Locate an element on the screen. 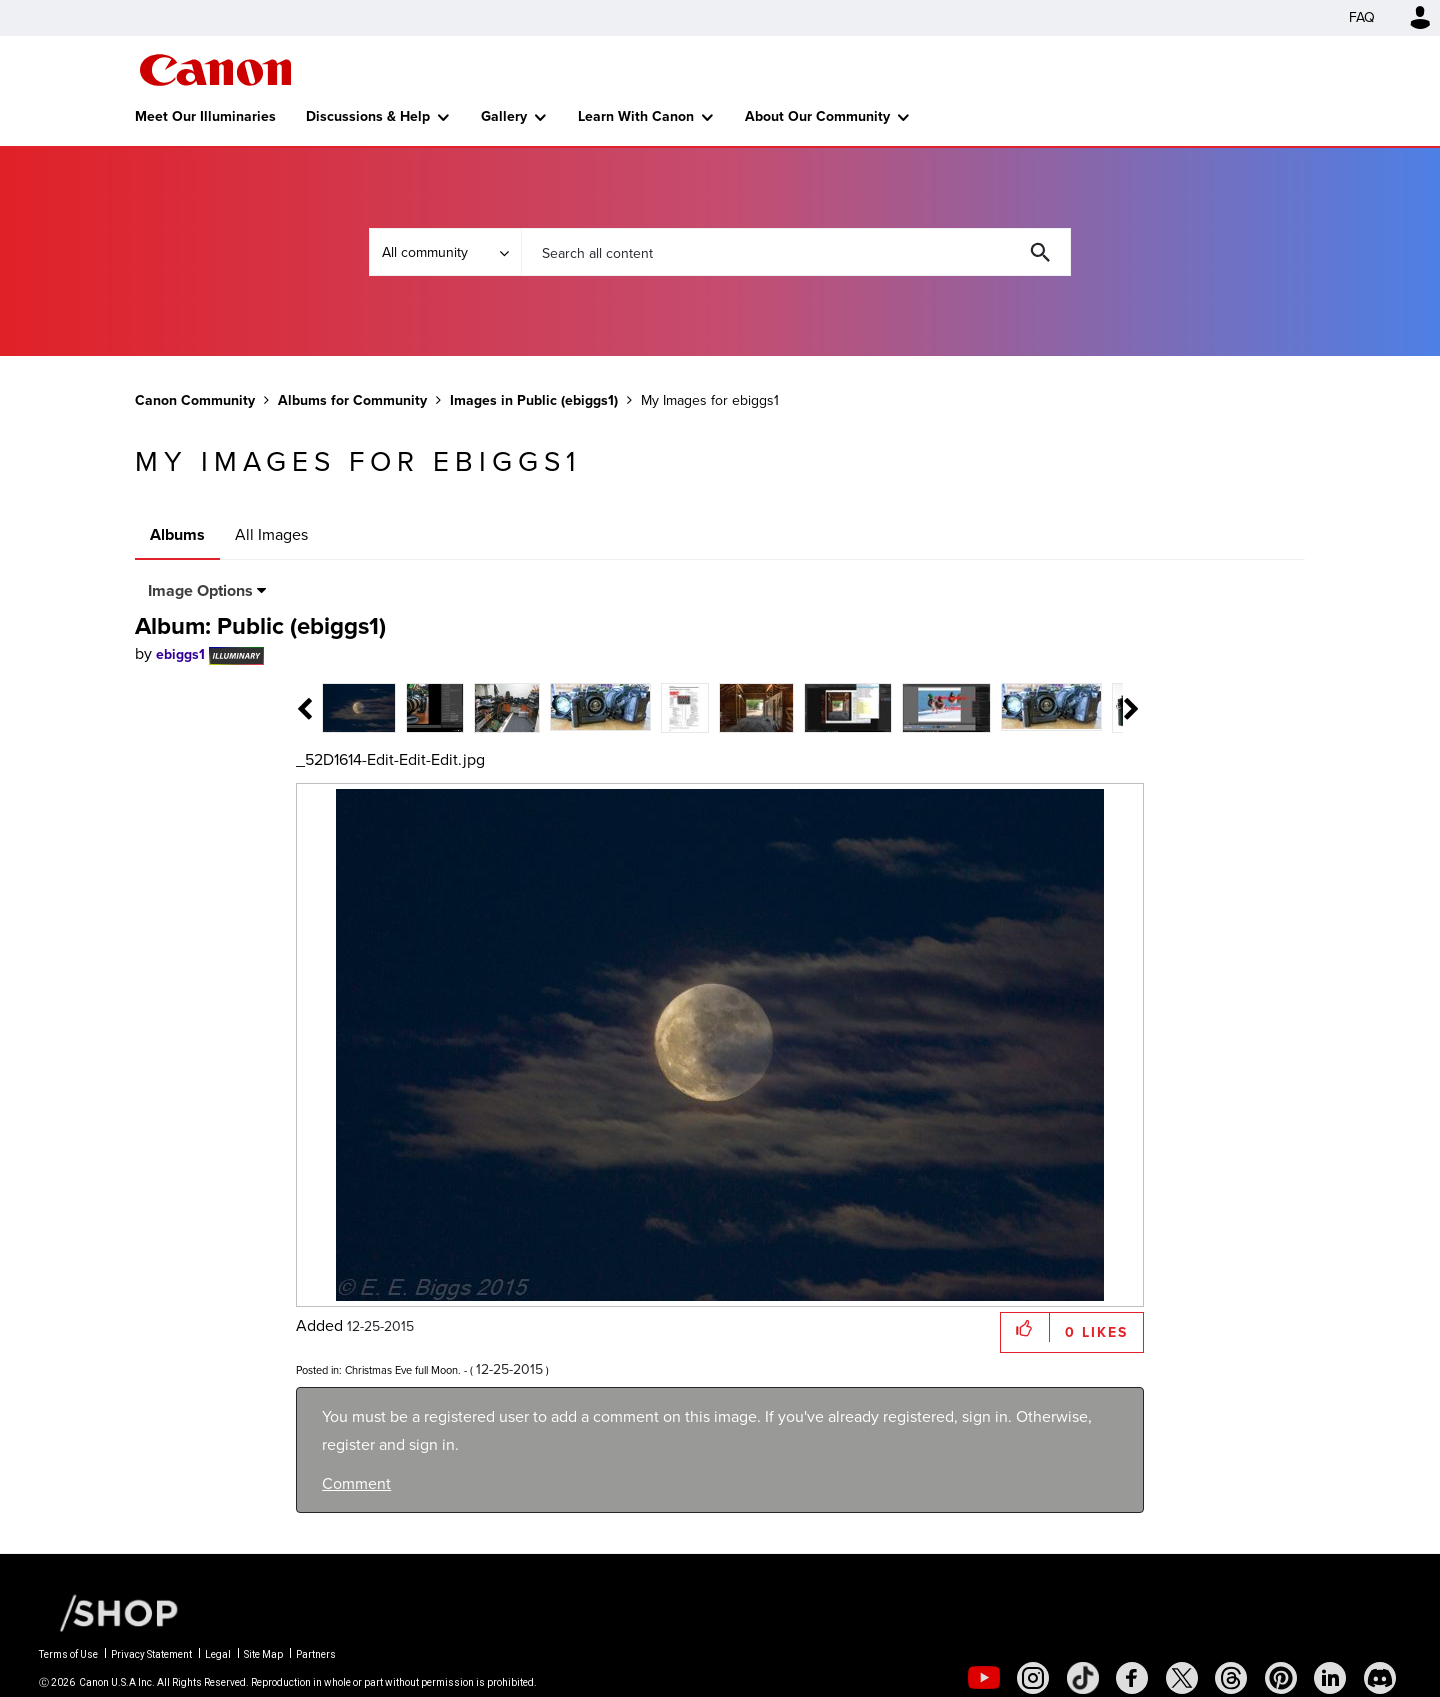 This screenshot has width=1440, height=1697. Legal is located at coordinates (218, 1654).